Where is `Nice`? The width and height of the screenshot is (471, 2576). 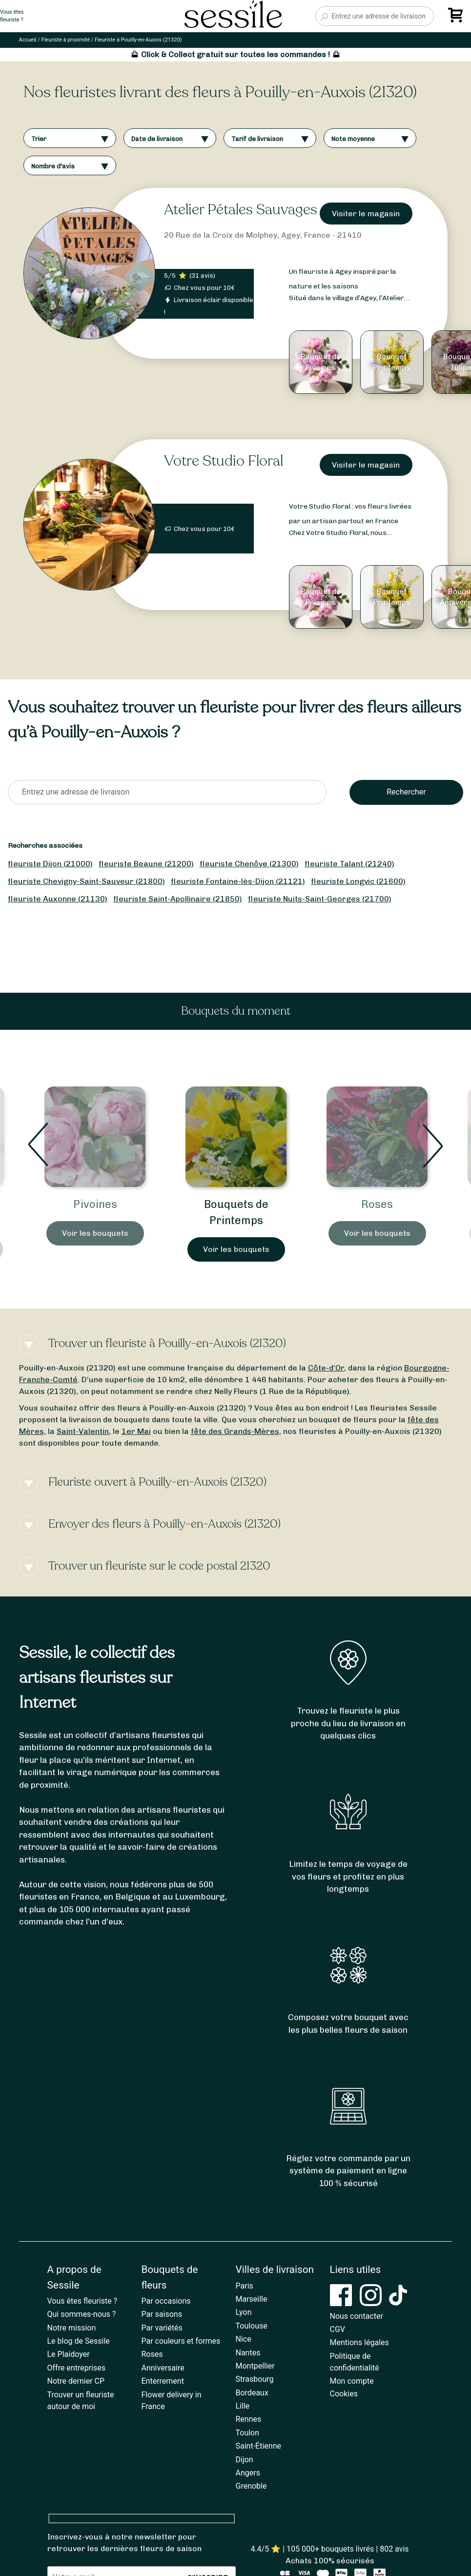 Nice is located at coordinates (243, 2339).